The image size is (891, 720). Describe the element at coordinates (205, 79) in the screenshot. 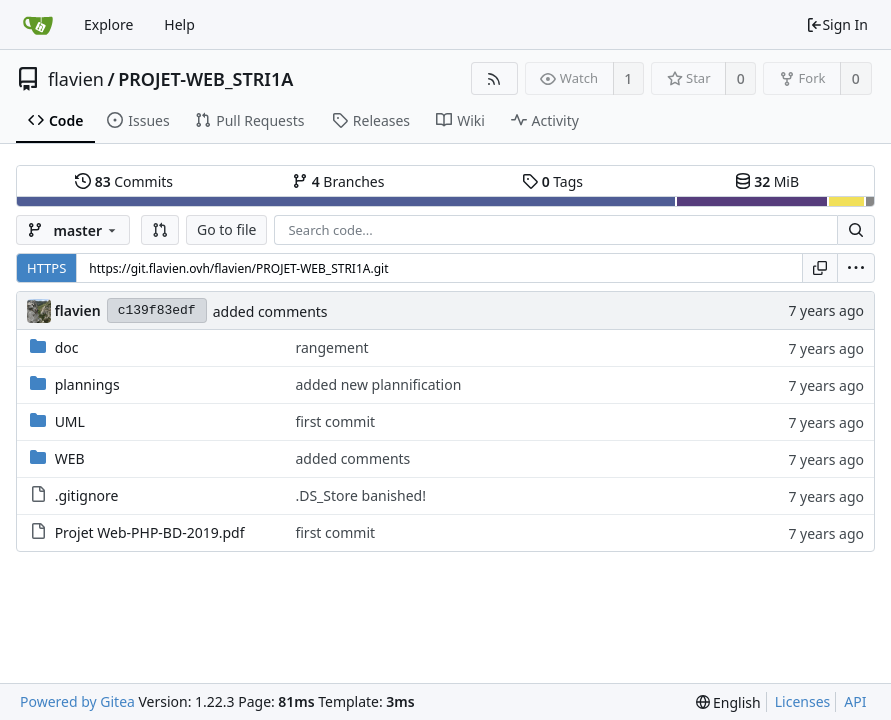

I see `PROJET-WEB_STRI1A` at that location.